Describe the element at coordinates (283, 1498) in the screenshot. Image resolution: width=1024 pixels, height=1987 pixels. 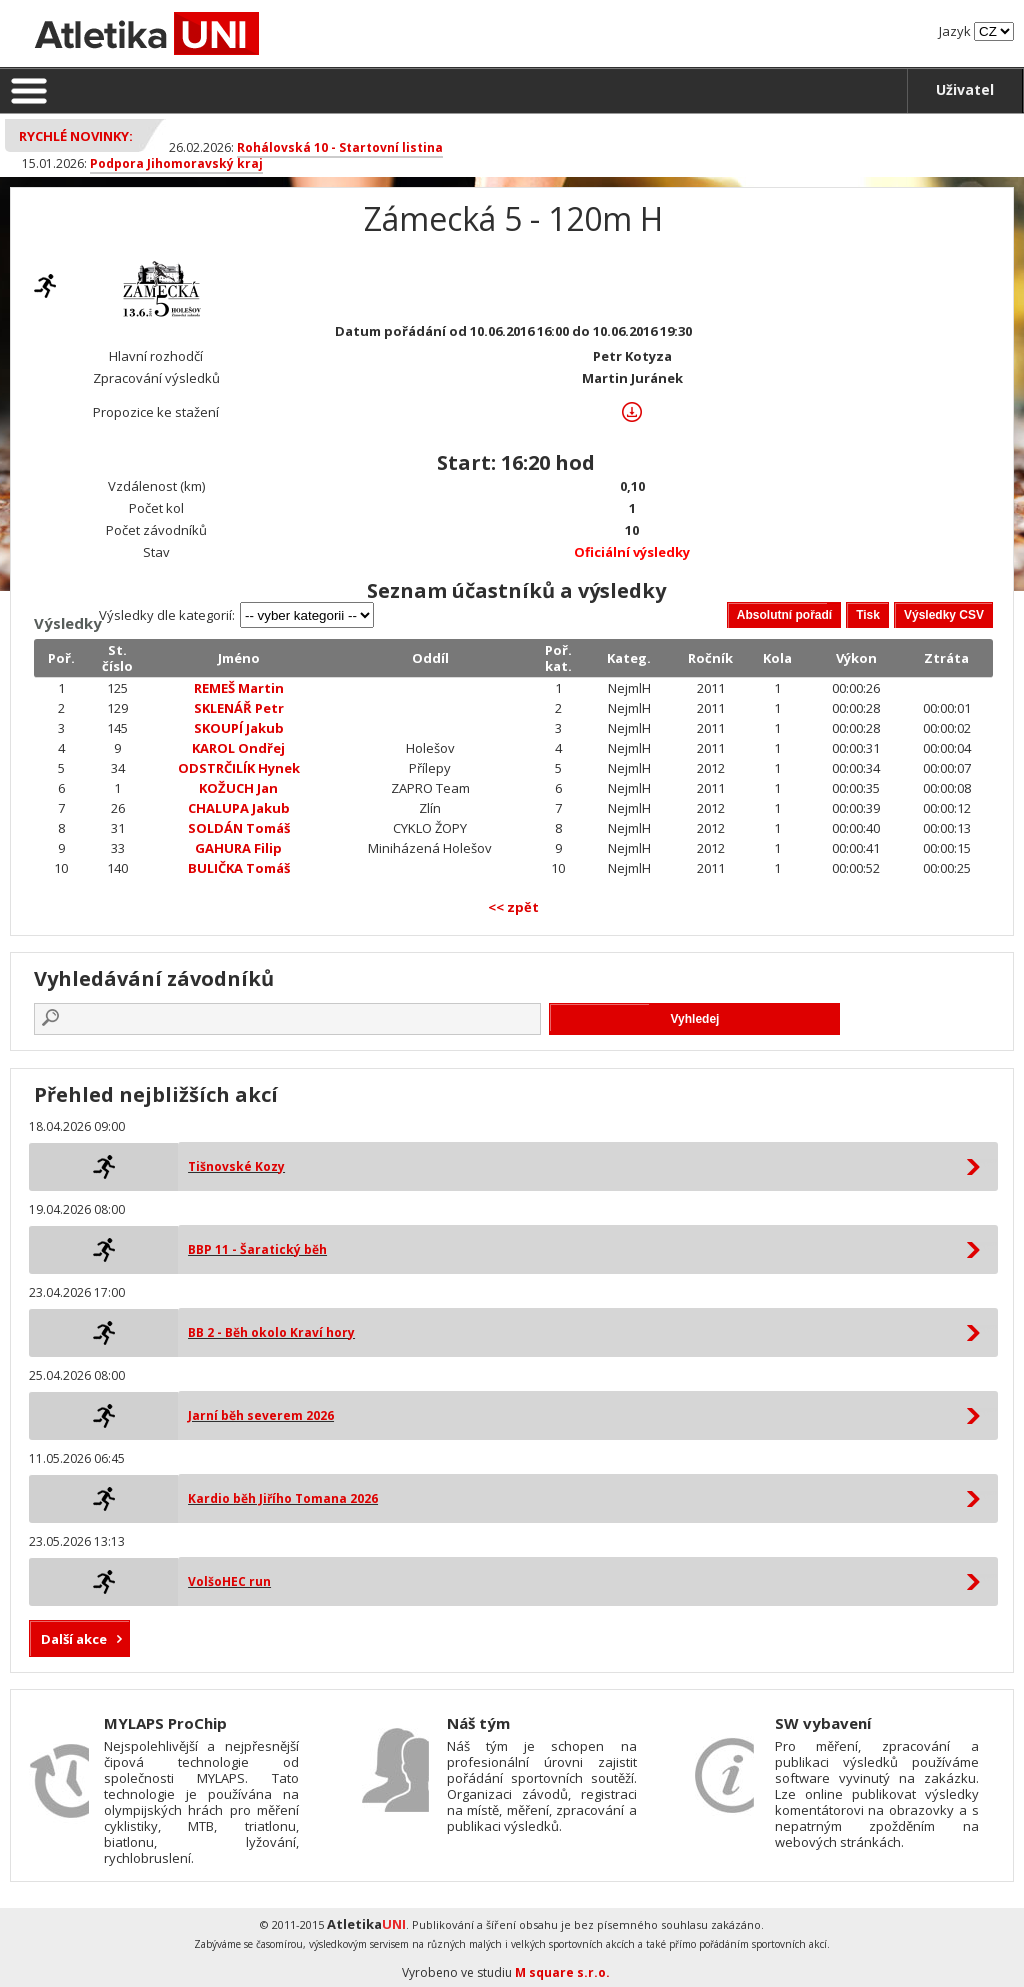
I see `Kardio běh Jiřího Tomana 2026` at that location.